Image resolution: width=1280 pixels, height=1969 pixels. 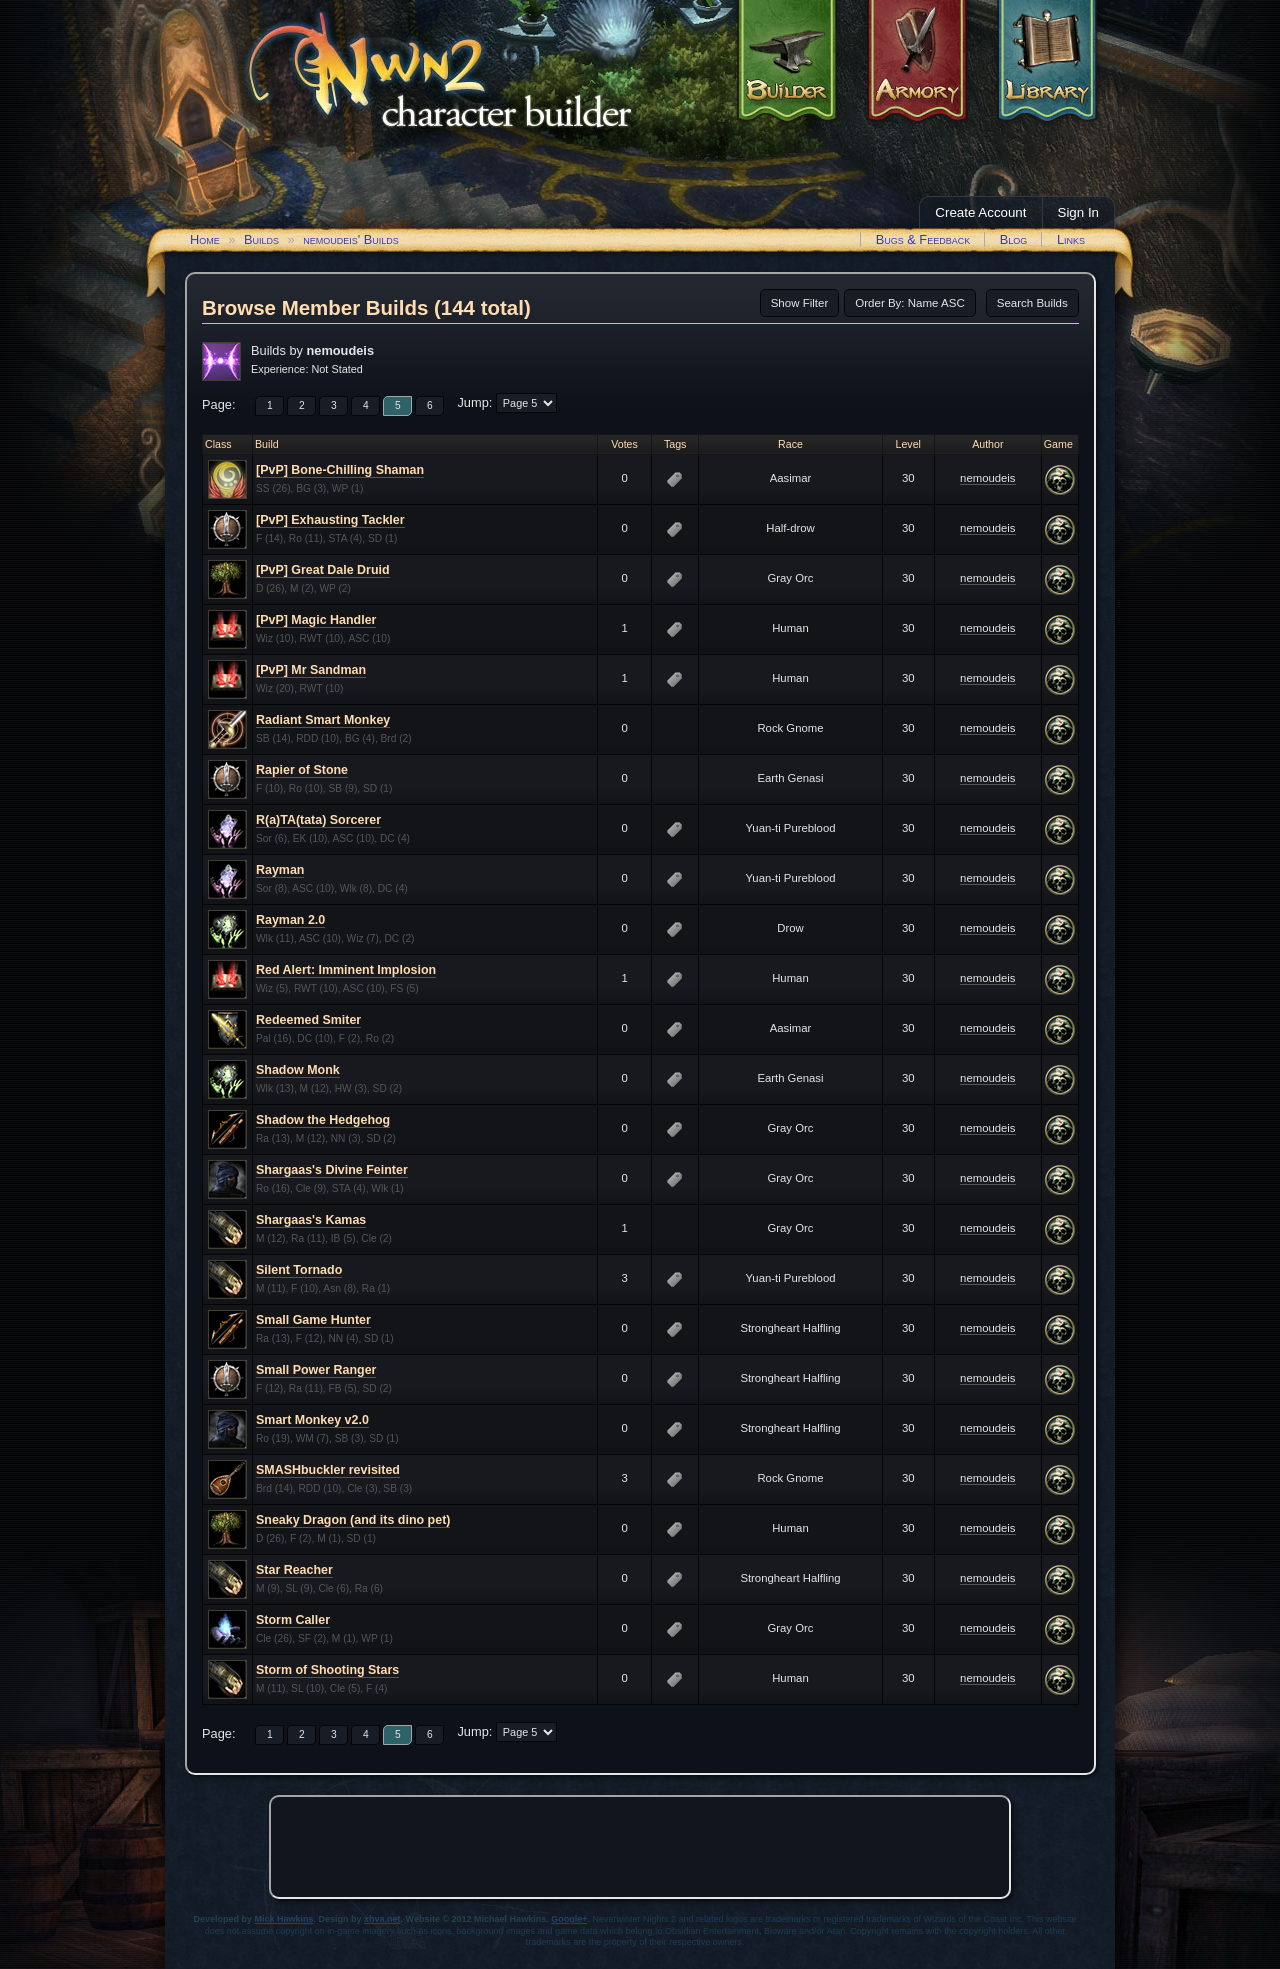 I want to click on Star Reacher, so click(x=294, y=1570).